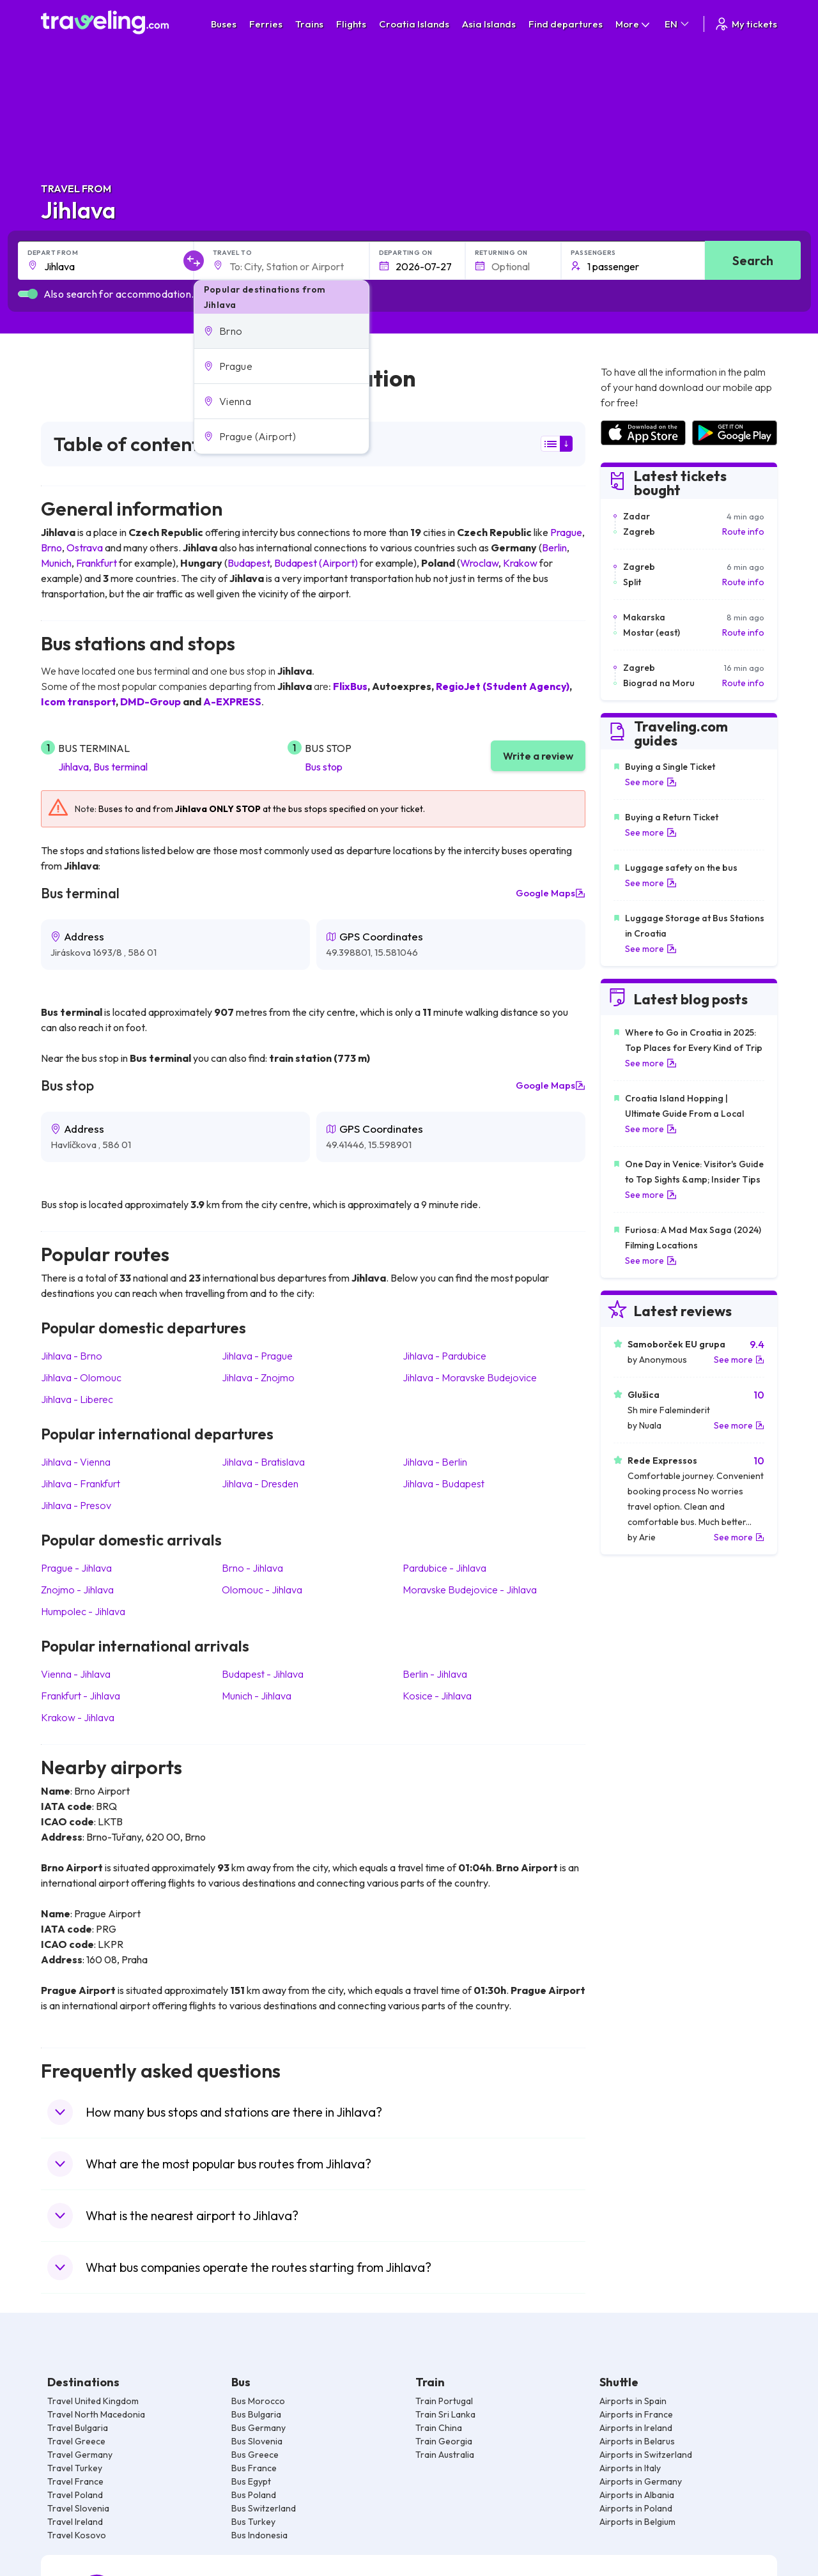 The width and height of the screenshot is (818, 2576). I want to click on Bus France, so click(254, 2468).